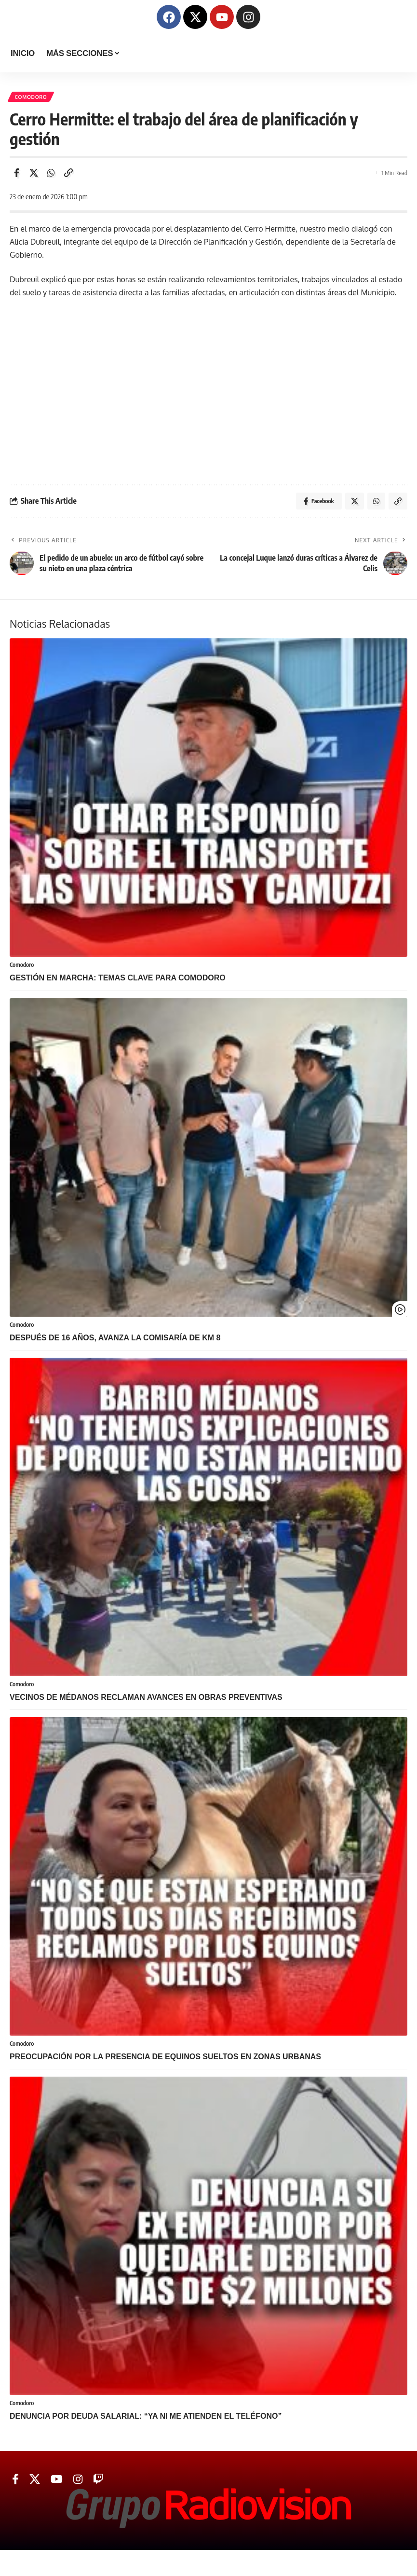 This screenshot has width=417, height=2576. I want to click on Después de 16 años, avanza la Comisaría de Km 8, so click(115, 1342).